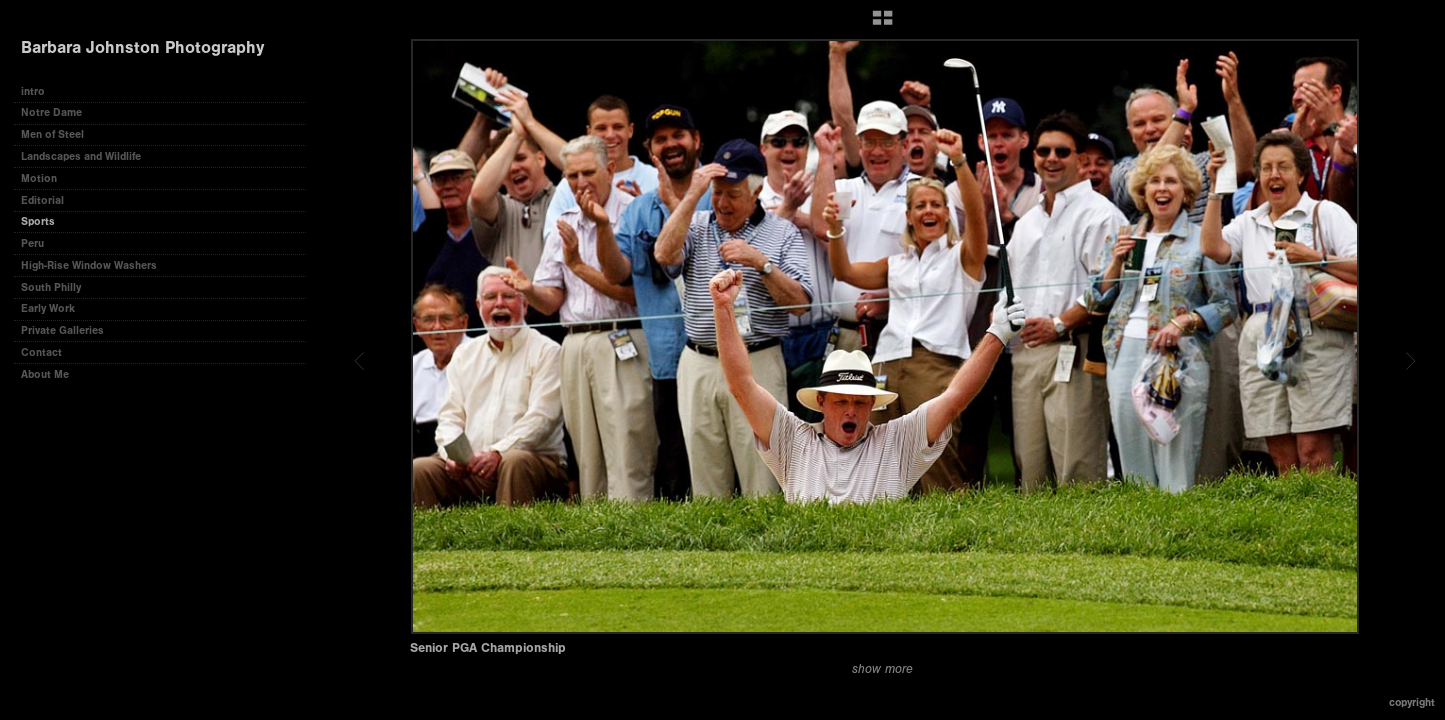  I want to click on Notre Dame, so click(51, 112).